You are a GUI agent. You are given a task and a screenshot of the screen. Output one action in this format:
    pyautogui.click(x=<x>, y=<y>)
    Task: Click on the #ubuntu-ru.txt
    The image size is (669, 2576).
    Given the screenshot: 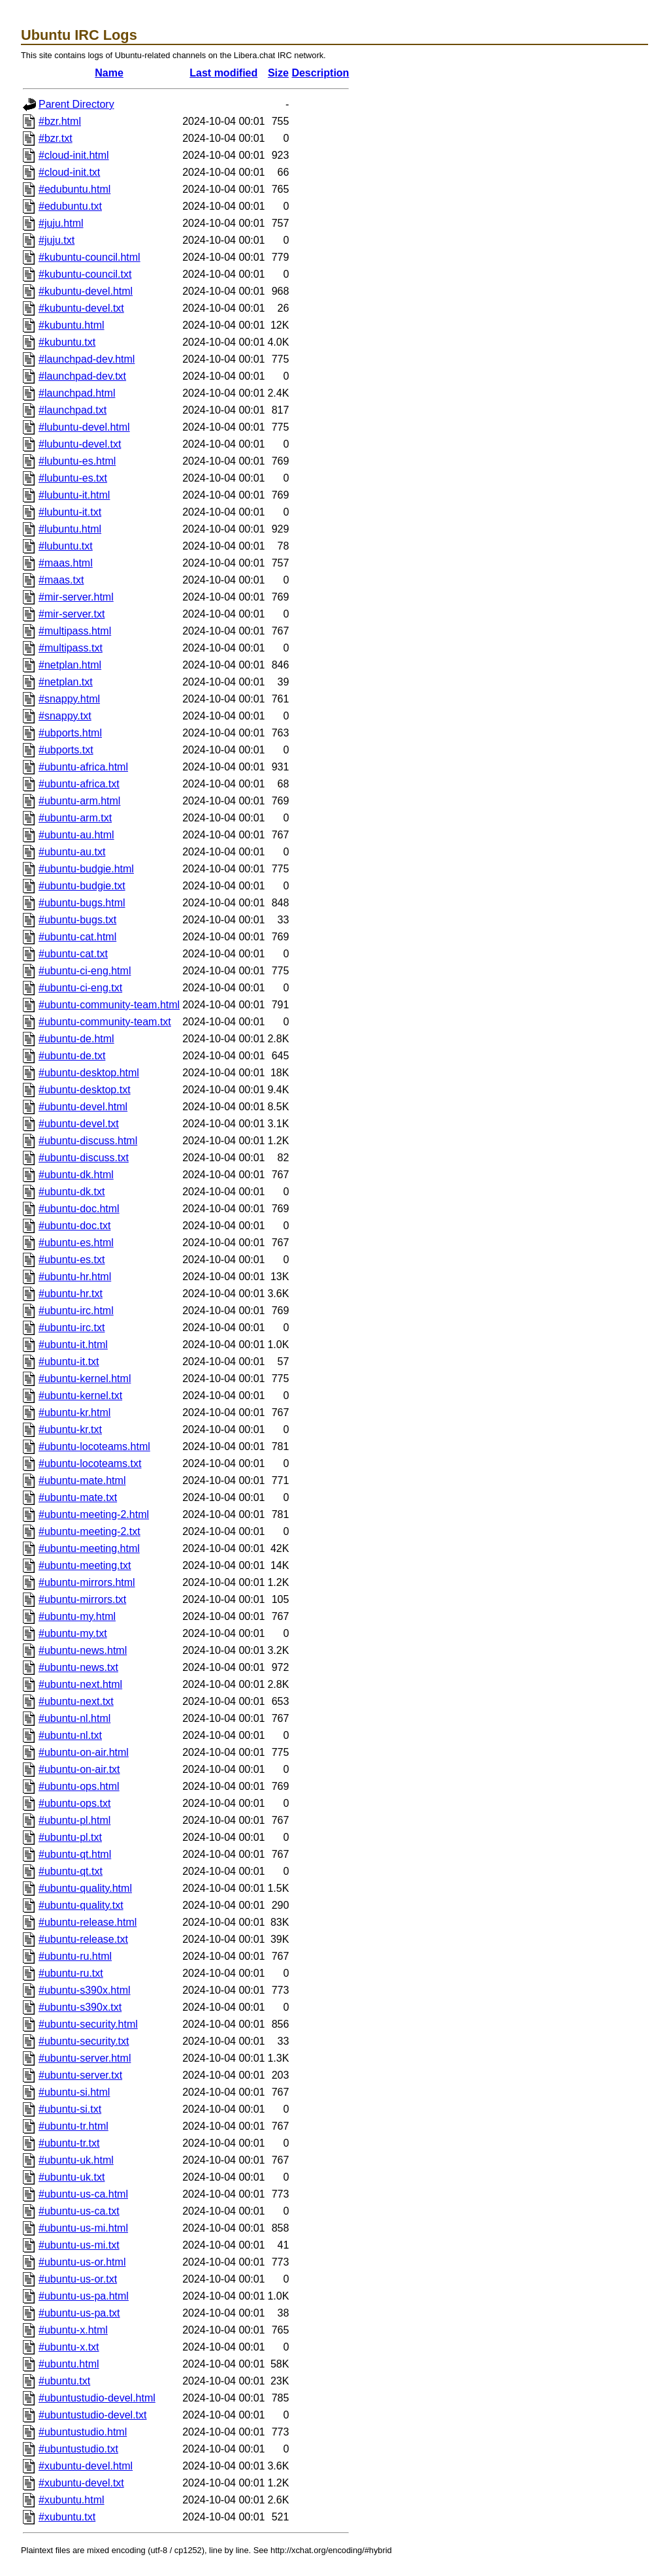 What is the action you would take?
    pyautogui.click(x=71, y=1973)
    